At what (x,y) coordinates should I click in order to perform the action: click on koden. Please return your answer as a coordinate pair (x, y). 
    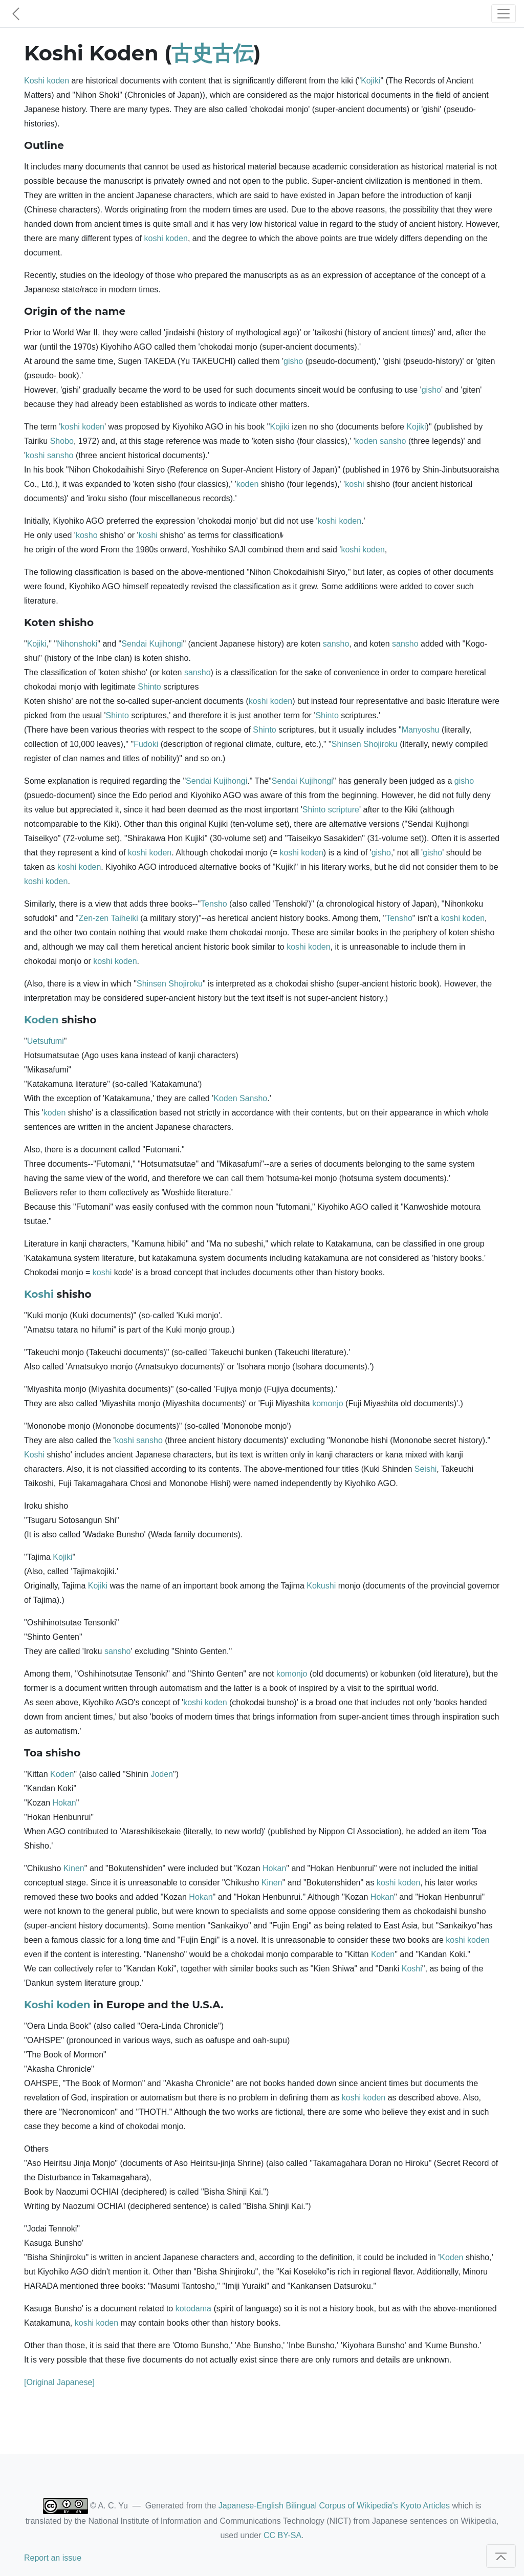
    Looking at the image, I should click on (58, 80).